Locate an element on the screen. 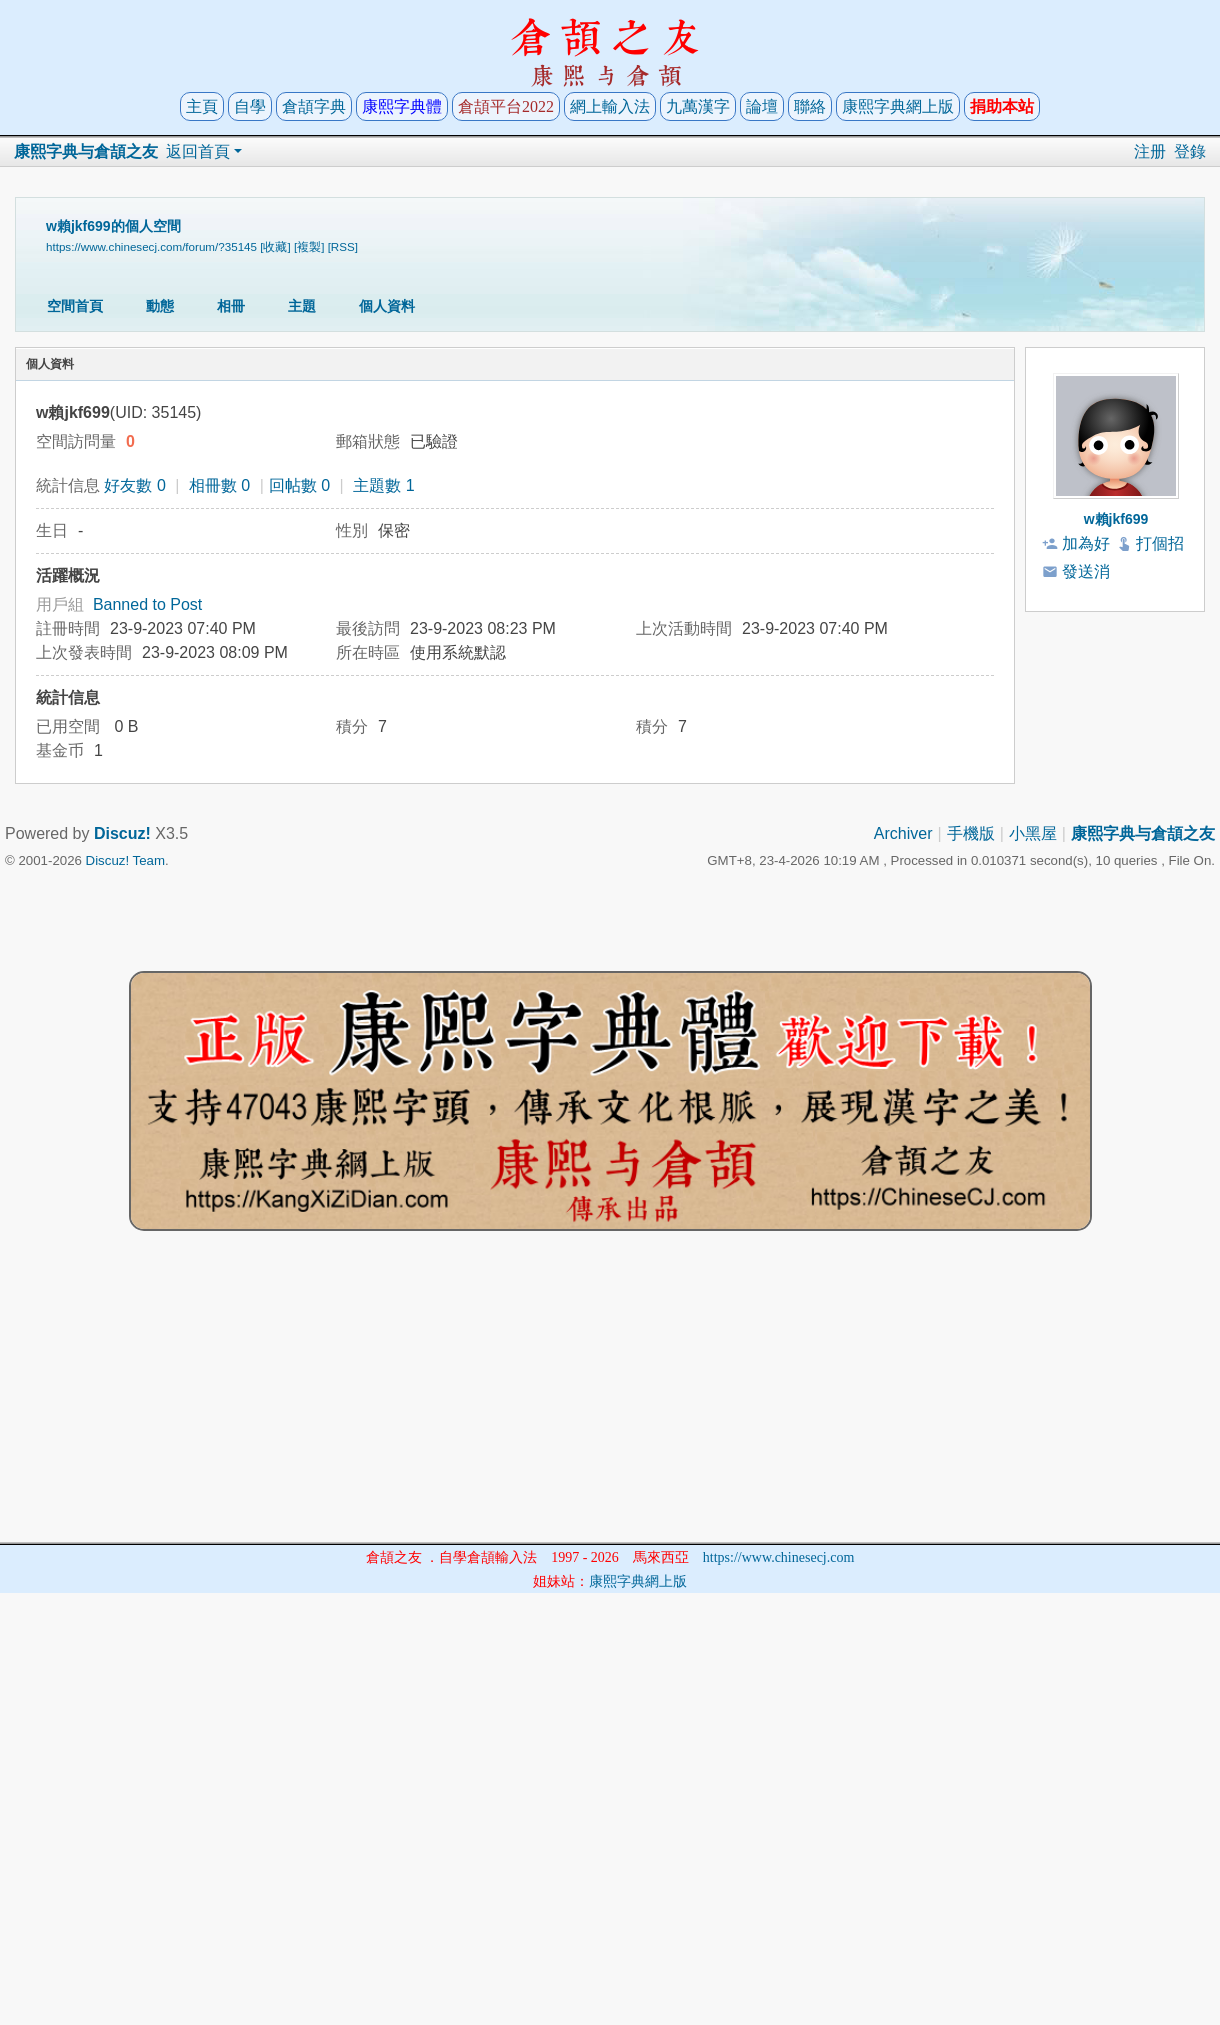 This screenshot has width=1220, height=2025. 空間首頁 is located at coordinates (75, 306).